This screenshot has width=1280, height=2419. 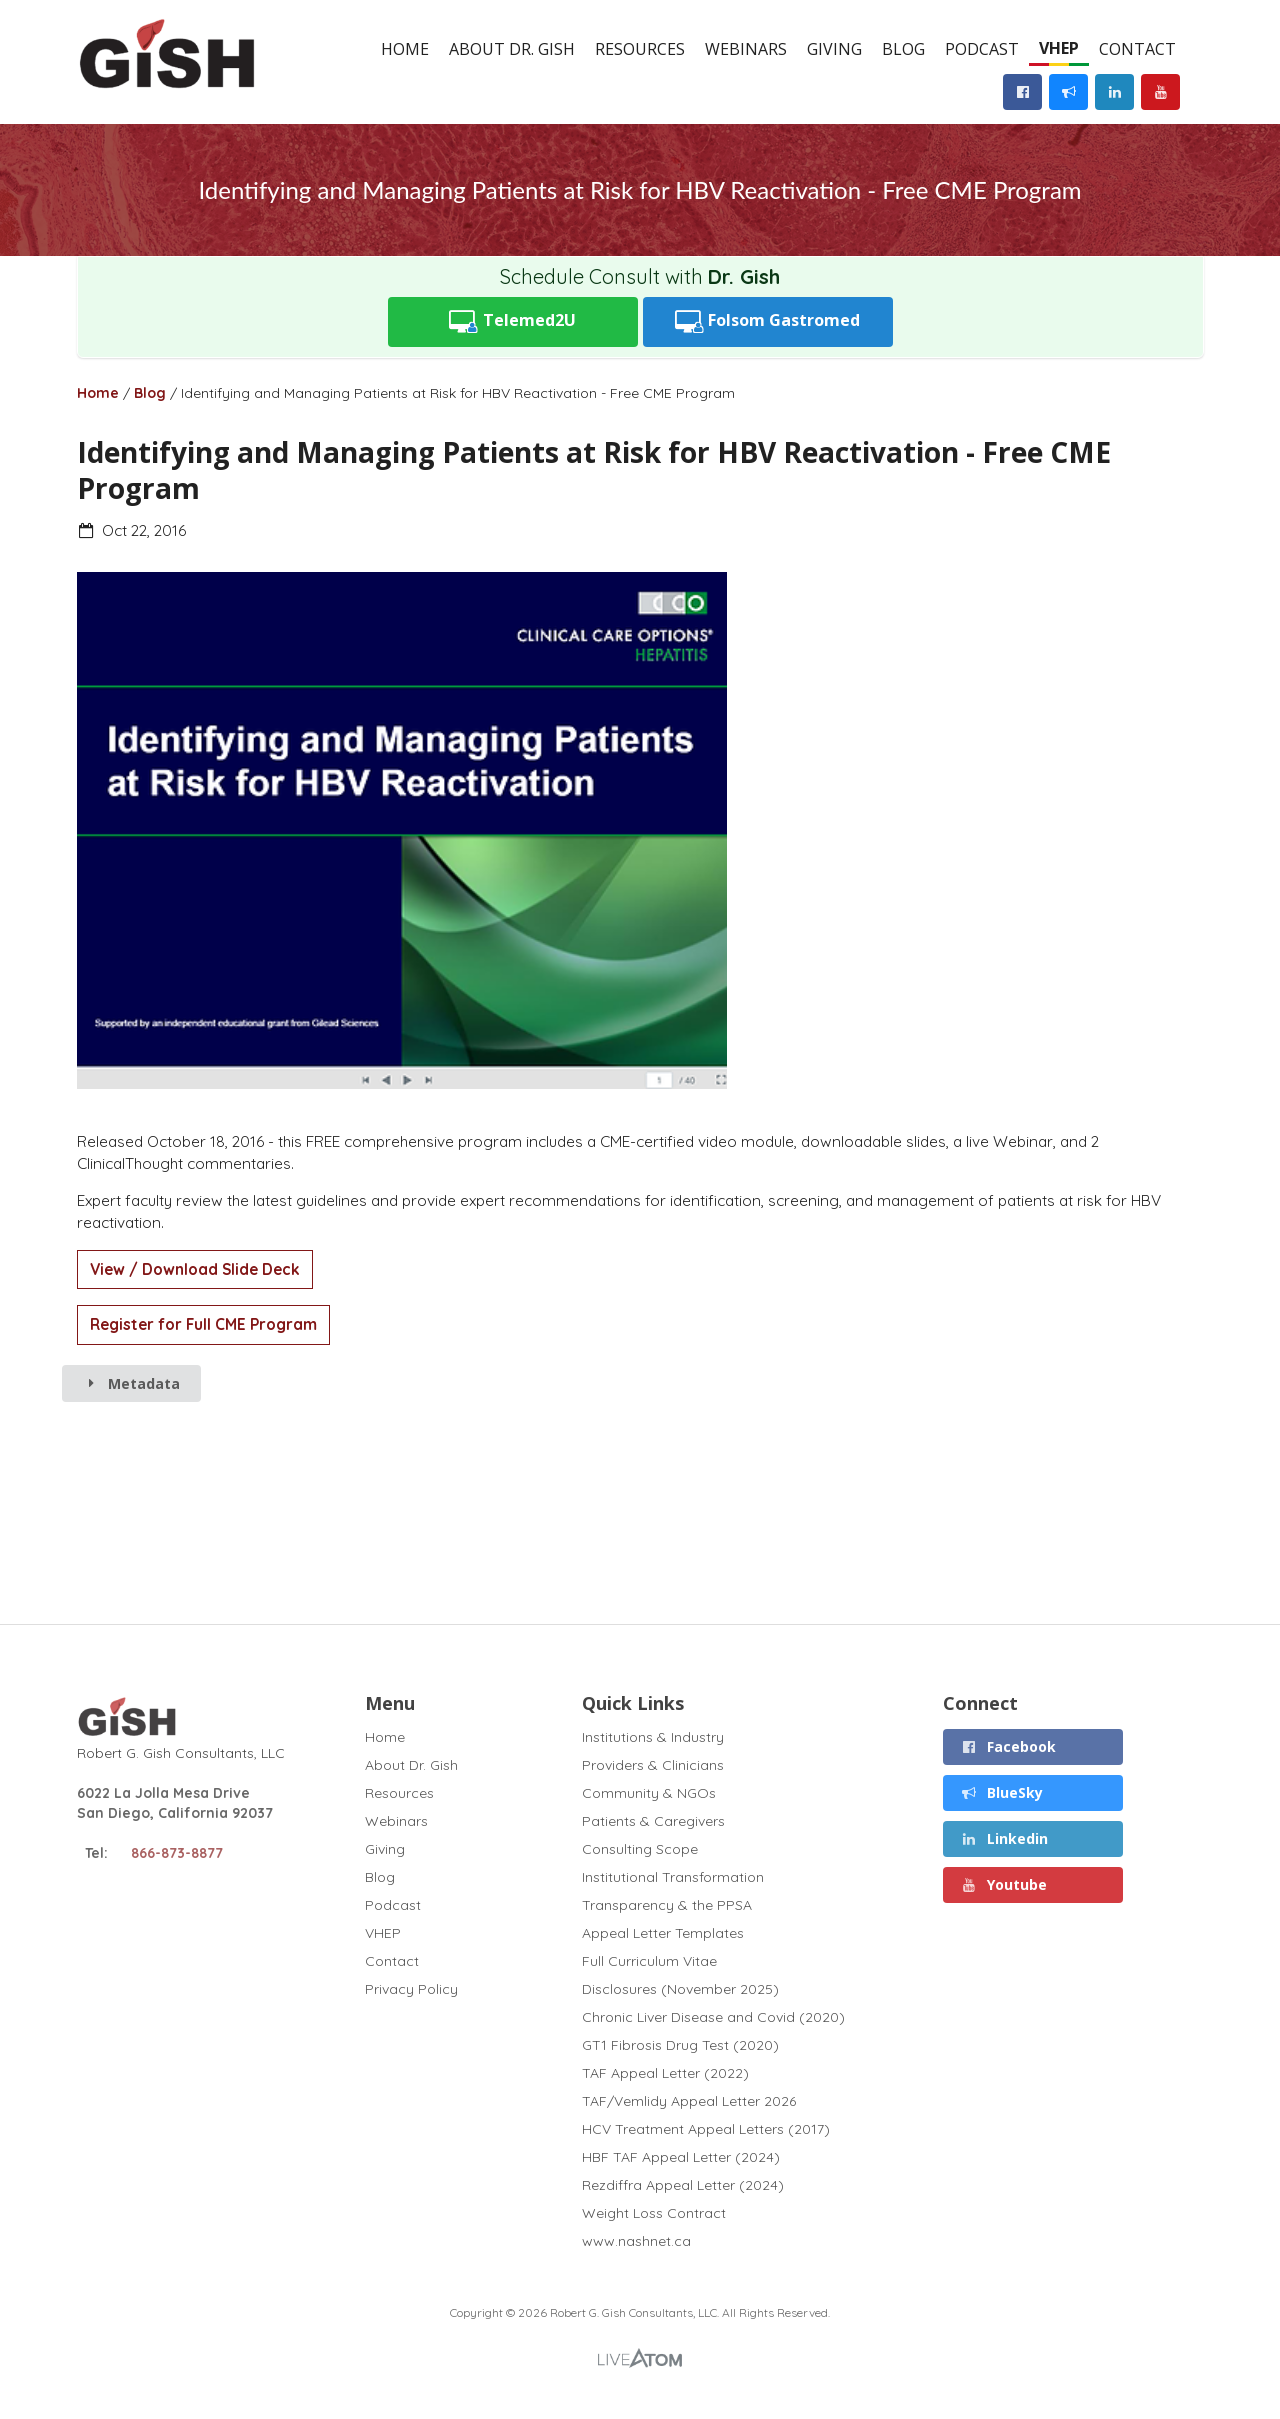 What do you see at coordinates (653, 1765) in the screenshot?
I see `Providers & Clinicians` at bounding box center [653, 1765].